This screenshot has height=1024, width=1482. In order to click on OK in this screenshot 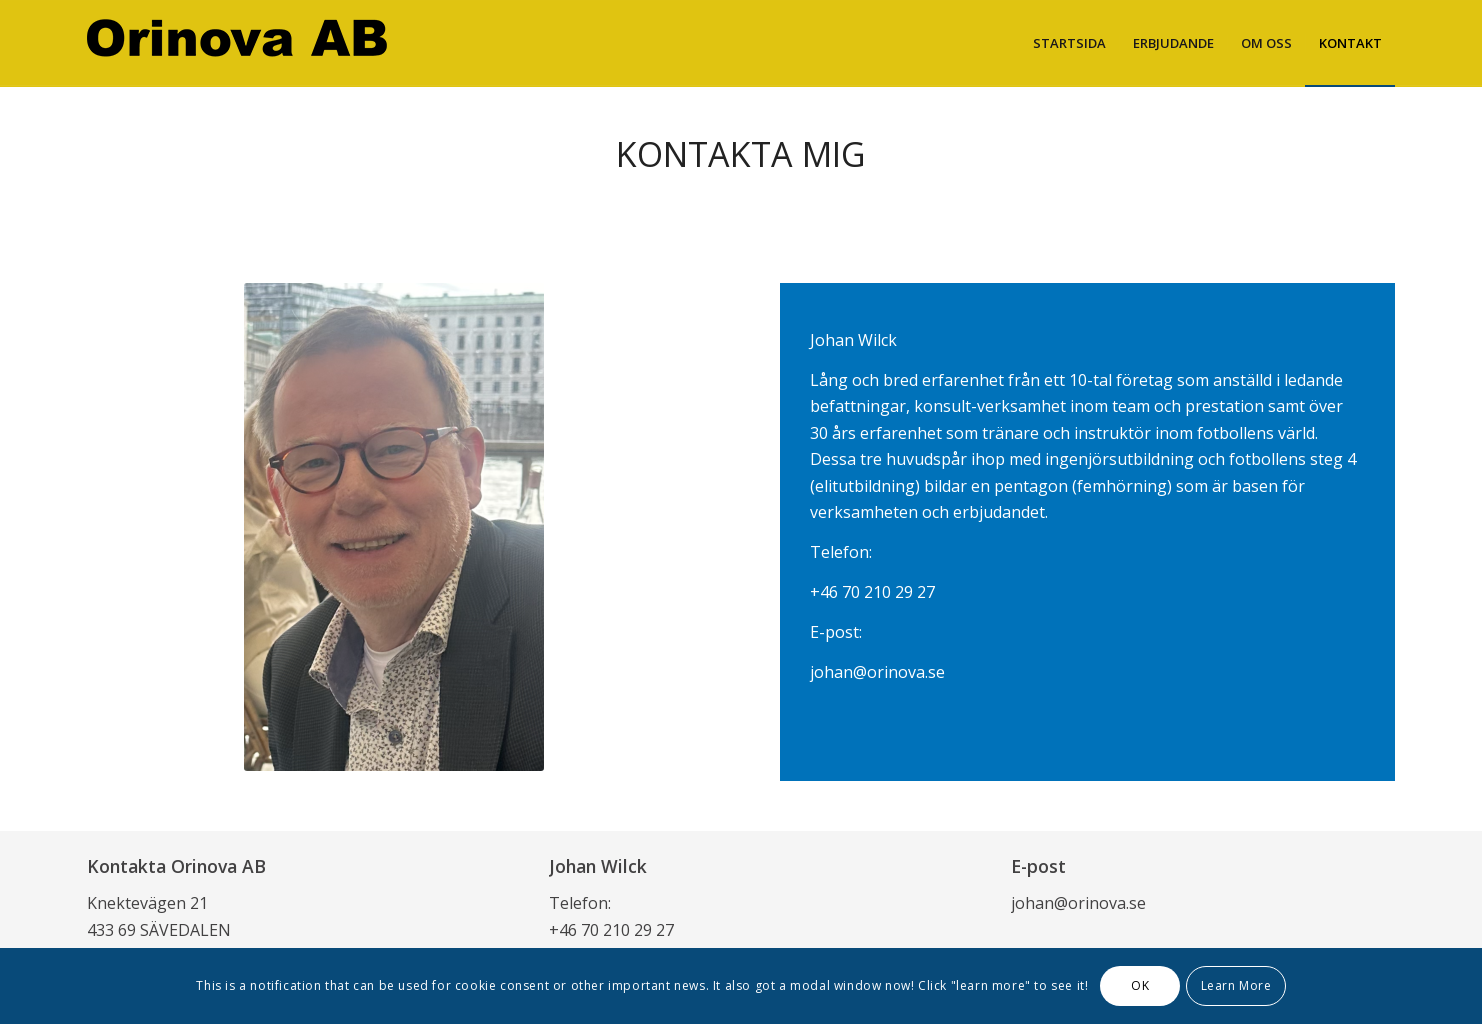, I will do `click(1140, 985)`.